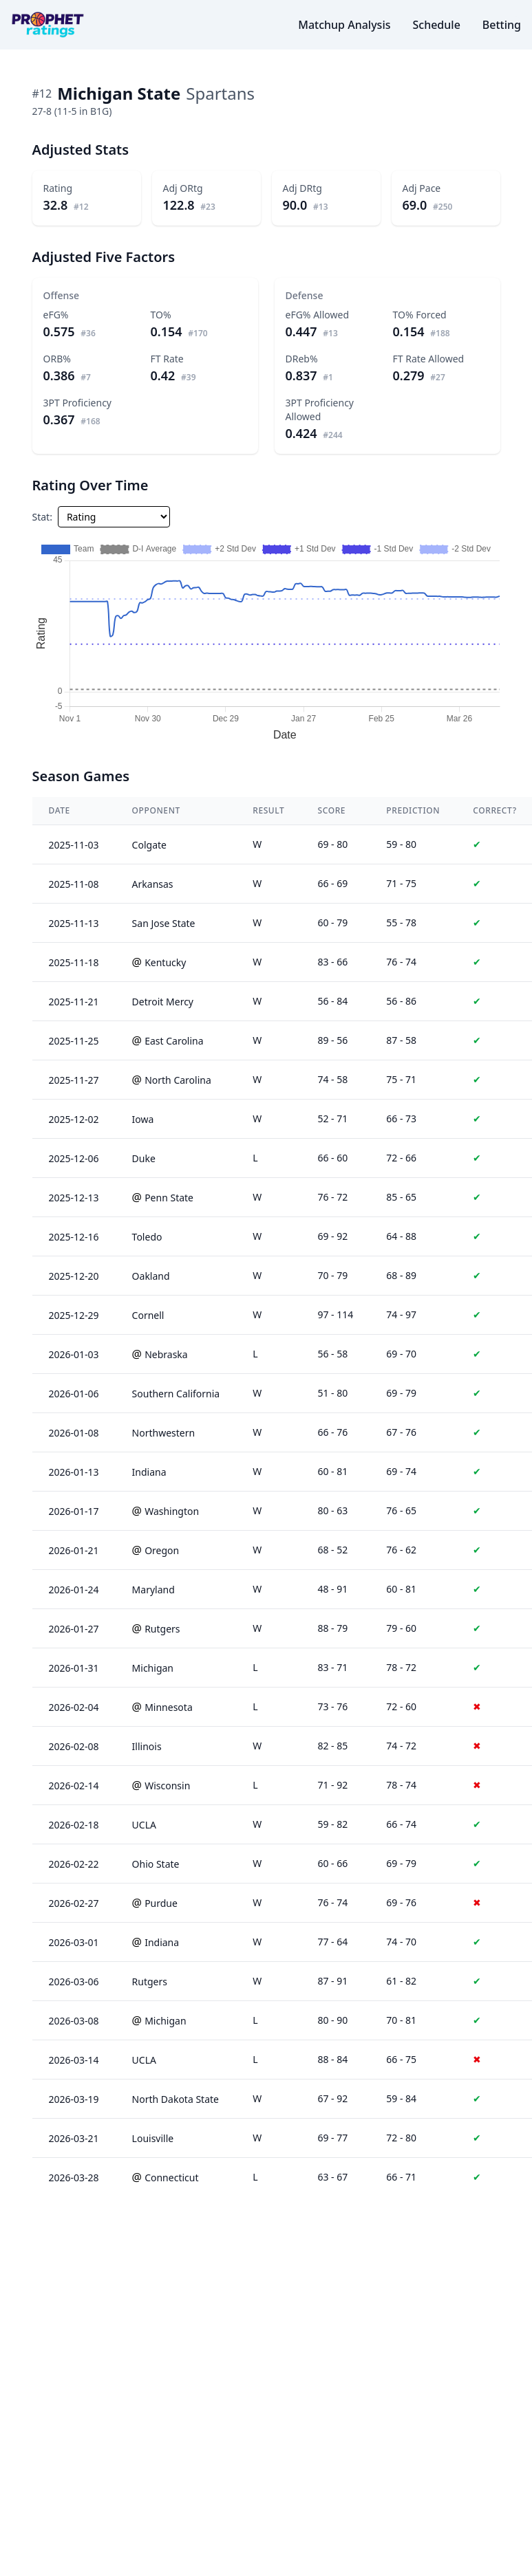 The image size is (532, 2576). Describe the element at coordinates (161, 1903) in the screenshot. I see `Purdue` at that location.